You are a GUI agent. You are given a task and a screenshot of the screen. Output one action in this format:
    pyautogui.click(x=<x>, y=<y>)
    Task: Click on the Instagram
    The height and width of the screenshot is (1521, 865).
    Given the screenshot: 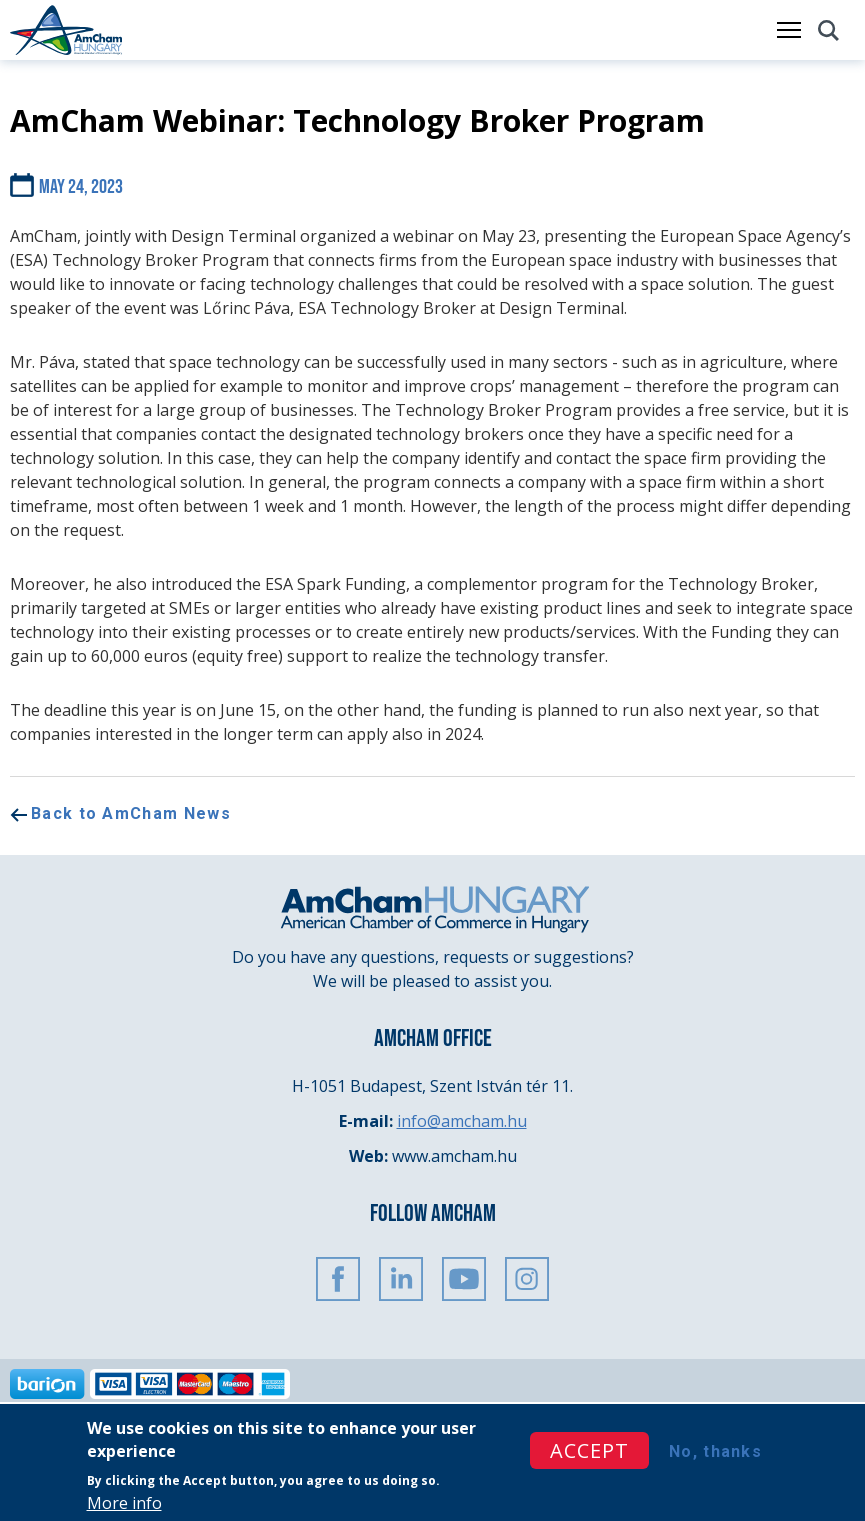 What is the action you would take?
    pyautogui.click(x=527, y=1279)
    